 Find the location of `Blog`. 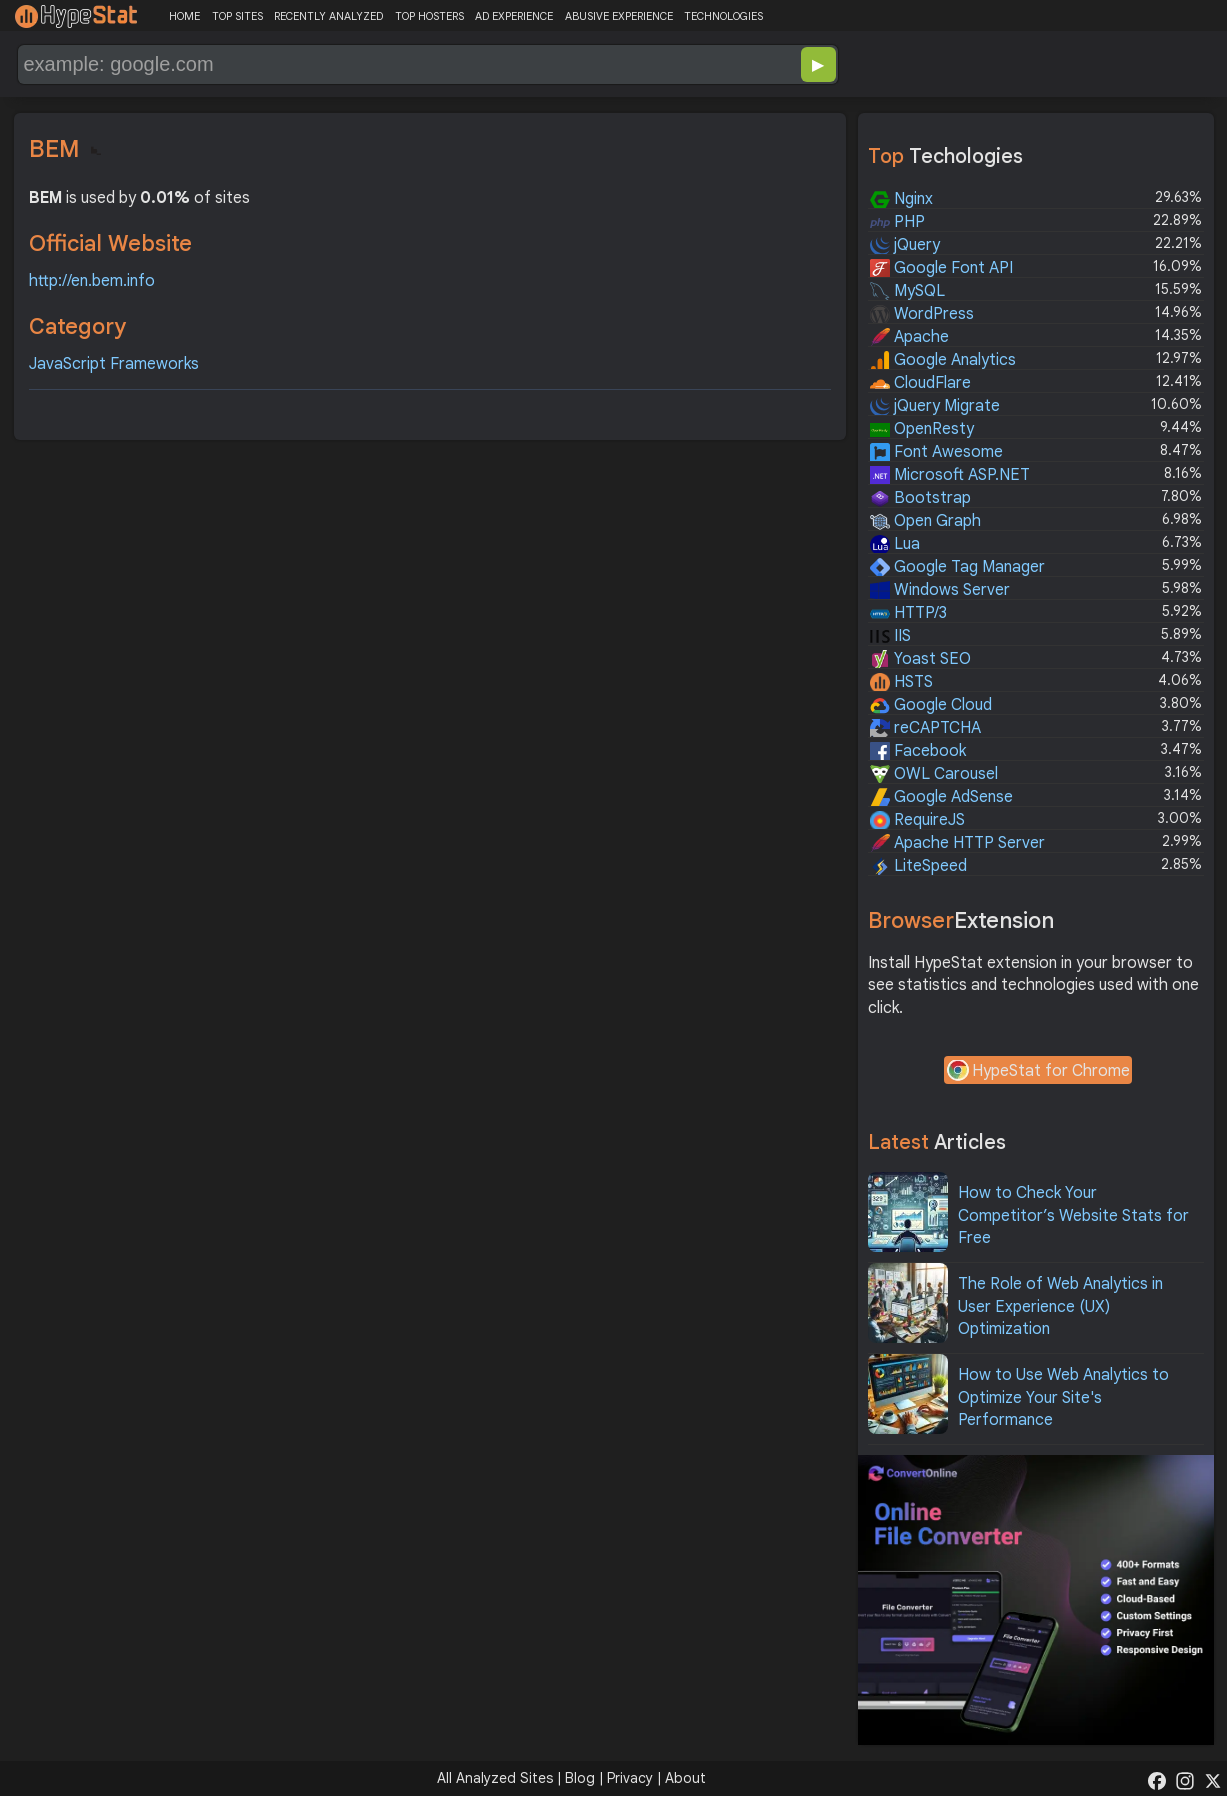

Blog is located at coordinates (580, 1778).